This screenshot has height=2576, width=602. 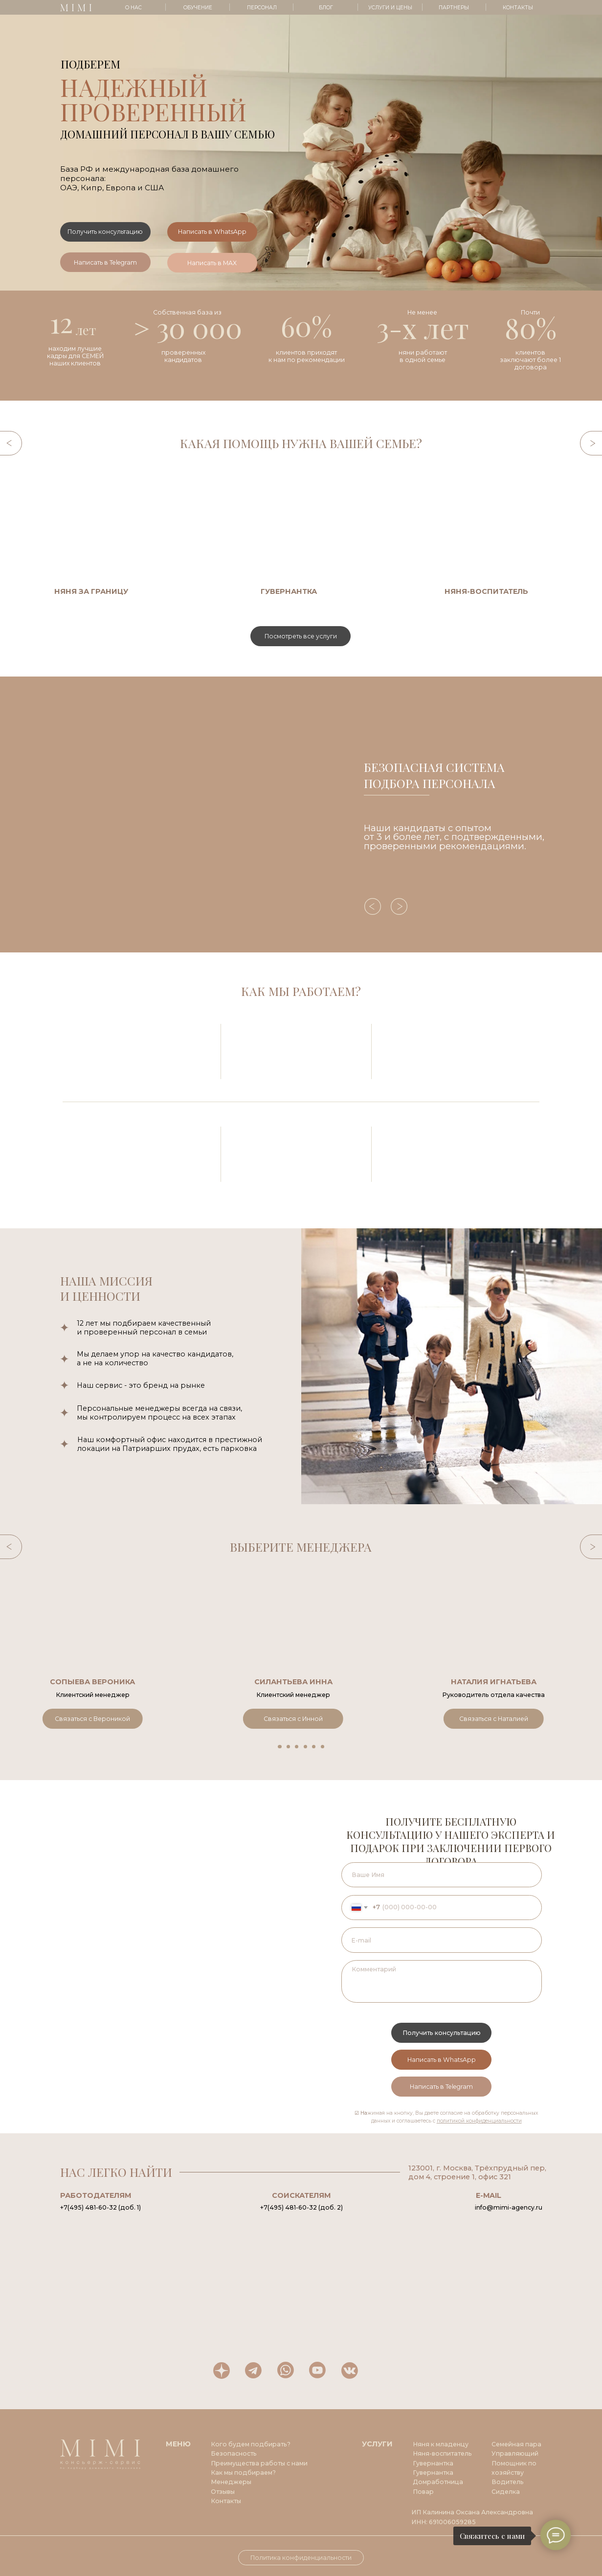 What do you see at coordinates (105, 232) in the screenshot?
I see `[button]` at bounding box center [105, 232].